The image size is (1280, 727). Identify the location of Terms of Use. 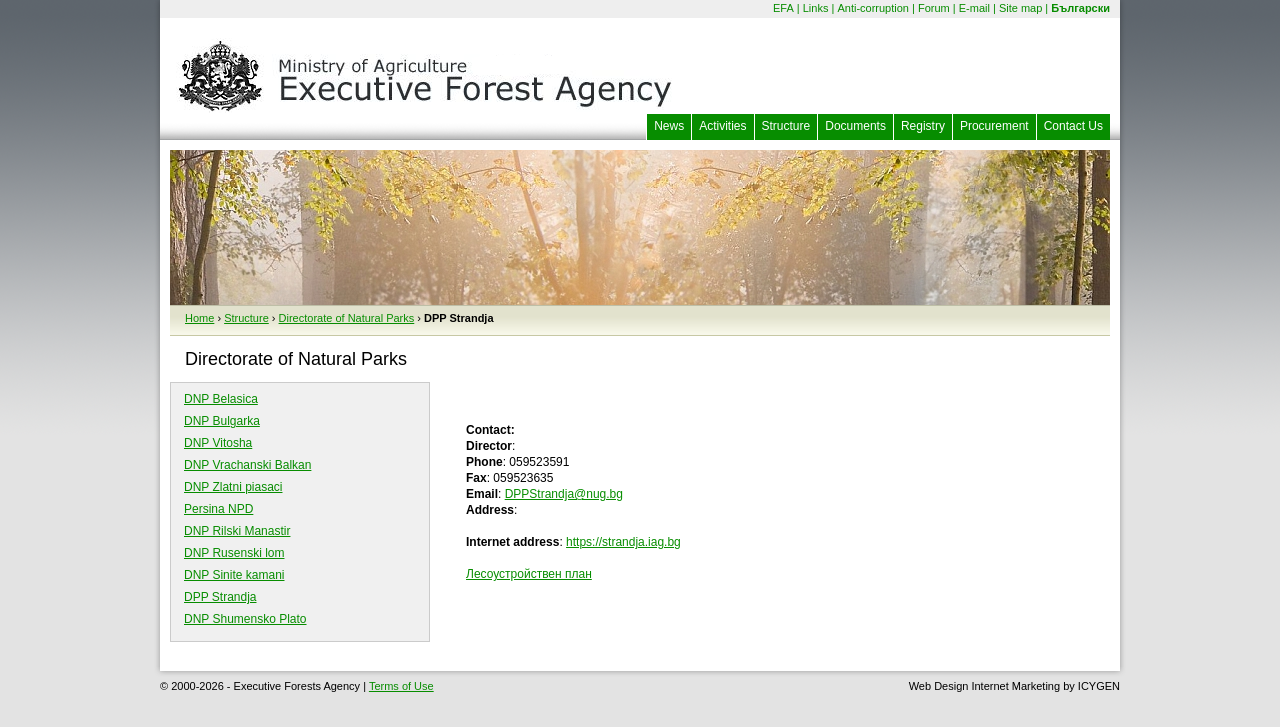
(401, 686).